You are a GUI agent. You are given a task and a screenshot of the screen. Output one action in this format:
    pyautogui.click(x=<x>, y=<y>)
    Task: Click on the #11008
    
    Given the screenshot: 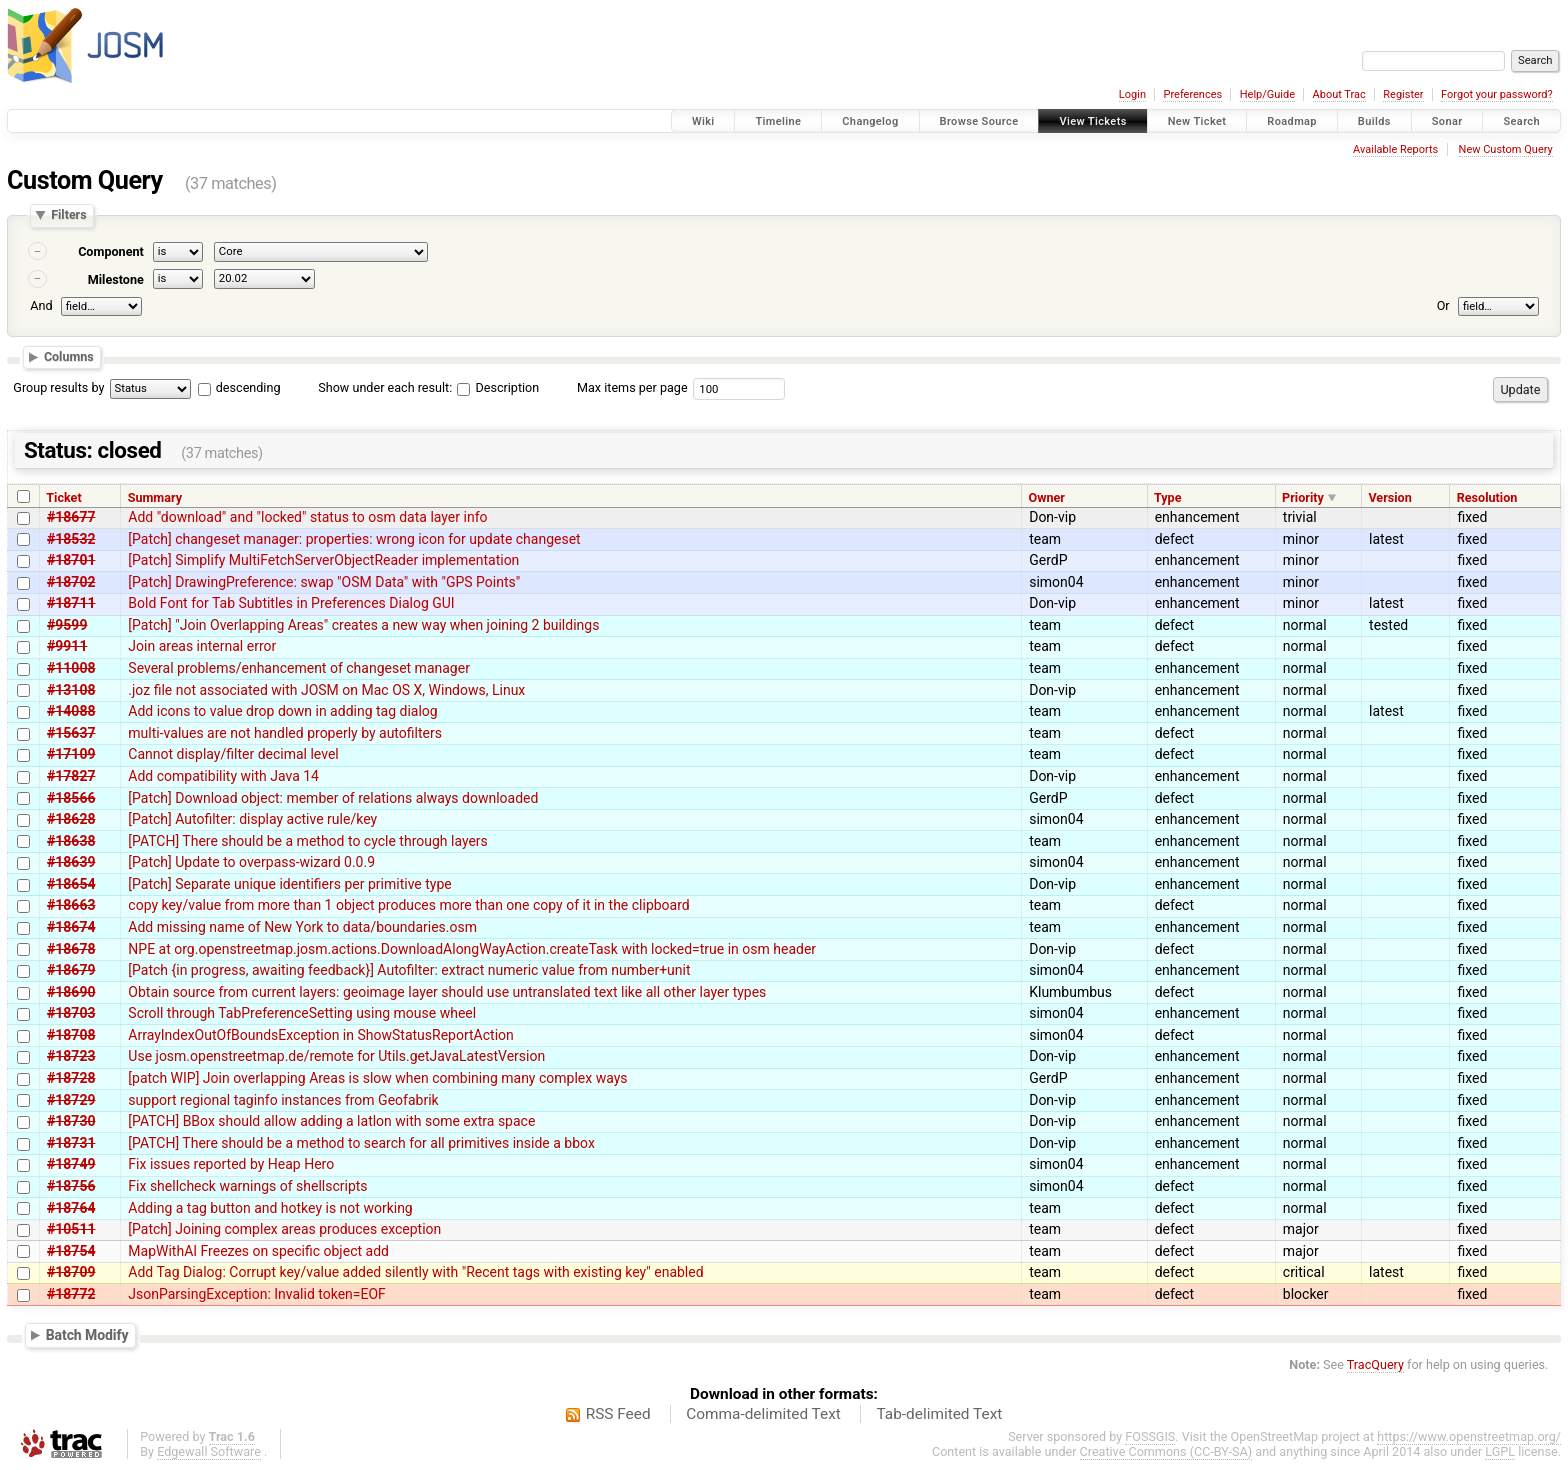 What is the action you would take?
    pyautogui.click(x=71, y=668)
    